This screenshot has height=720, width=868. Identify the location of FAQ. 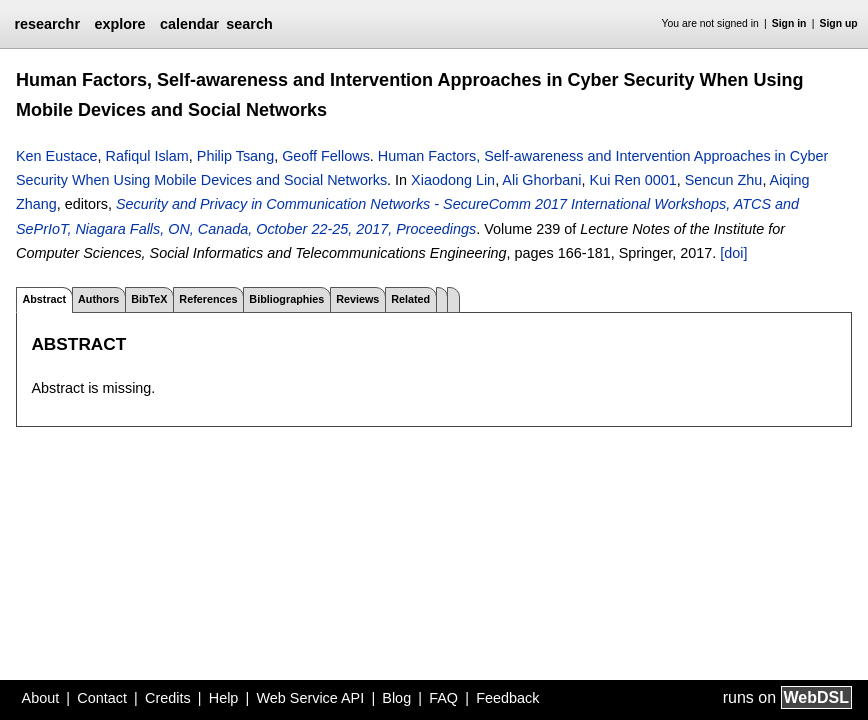
(443, 698).